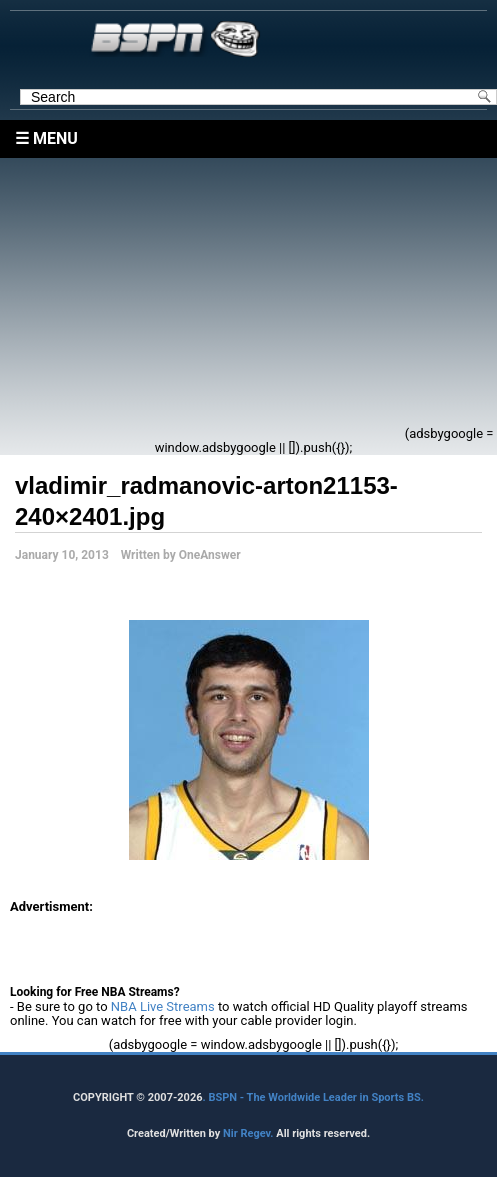 The image size is (497, 1177). What do you see at coordinates (249, 1133) in the screenshot?
I see `Nir Regev.` at bounding box center [249, 1133].